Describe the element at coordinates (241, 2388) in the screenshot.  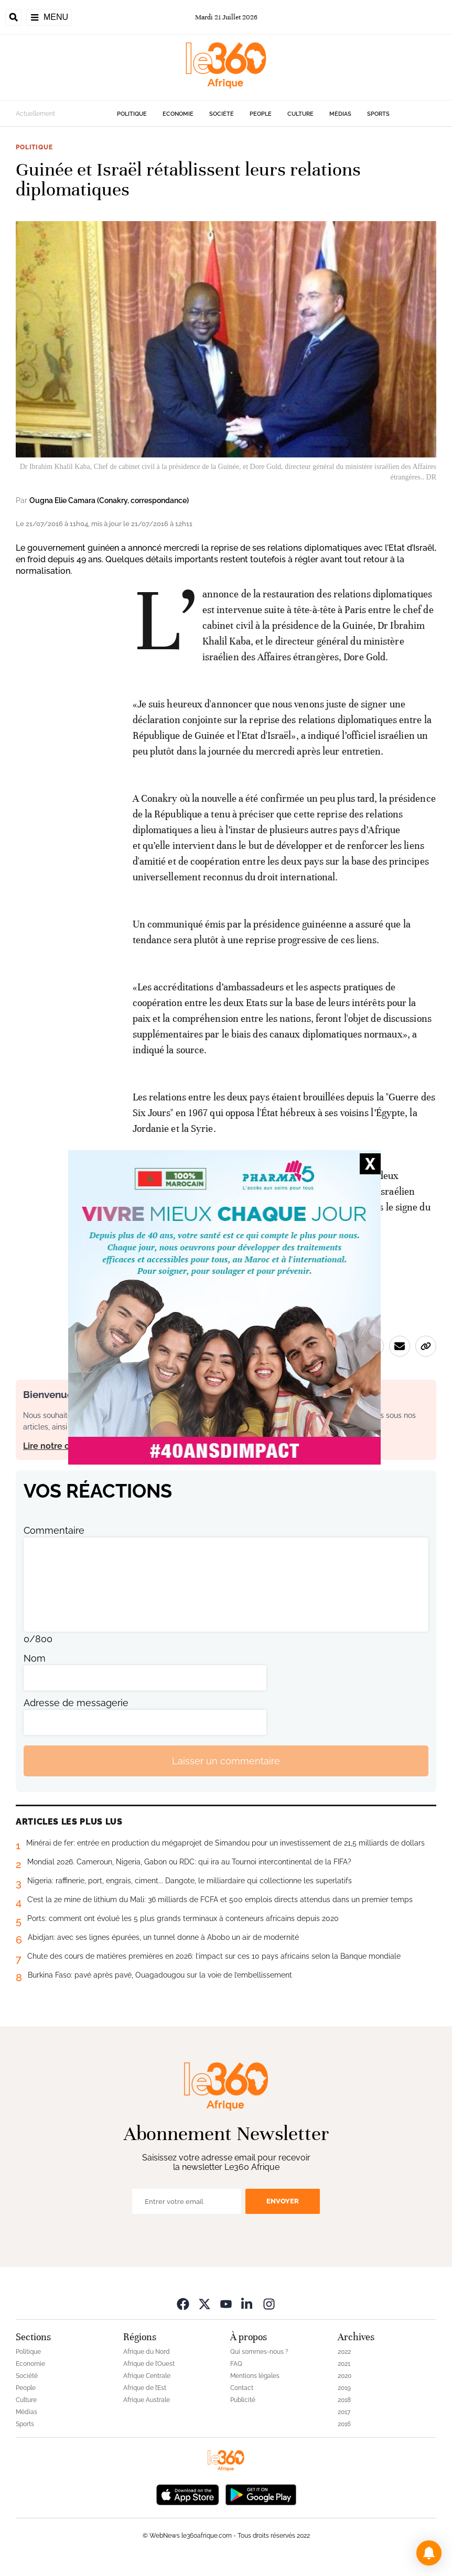
I see `Contact` at that location.